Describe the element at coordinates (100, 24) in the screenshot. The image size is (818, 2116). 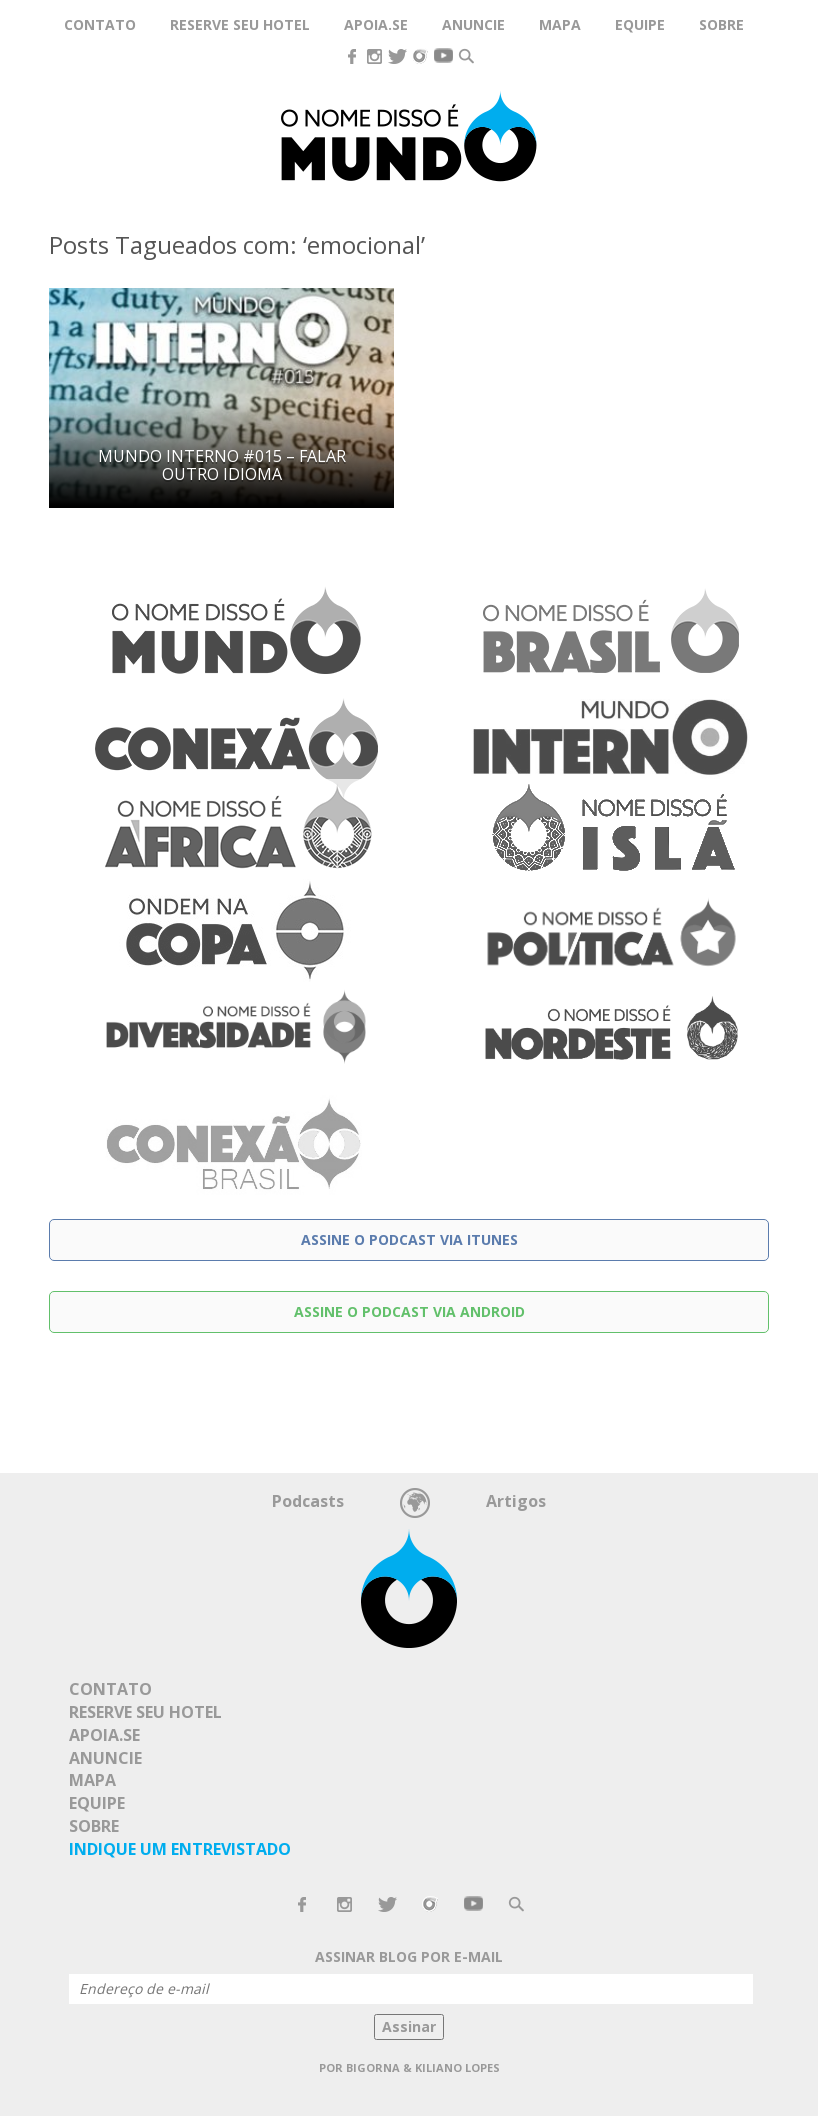
I see `Contato` at that location.